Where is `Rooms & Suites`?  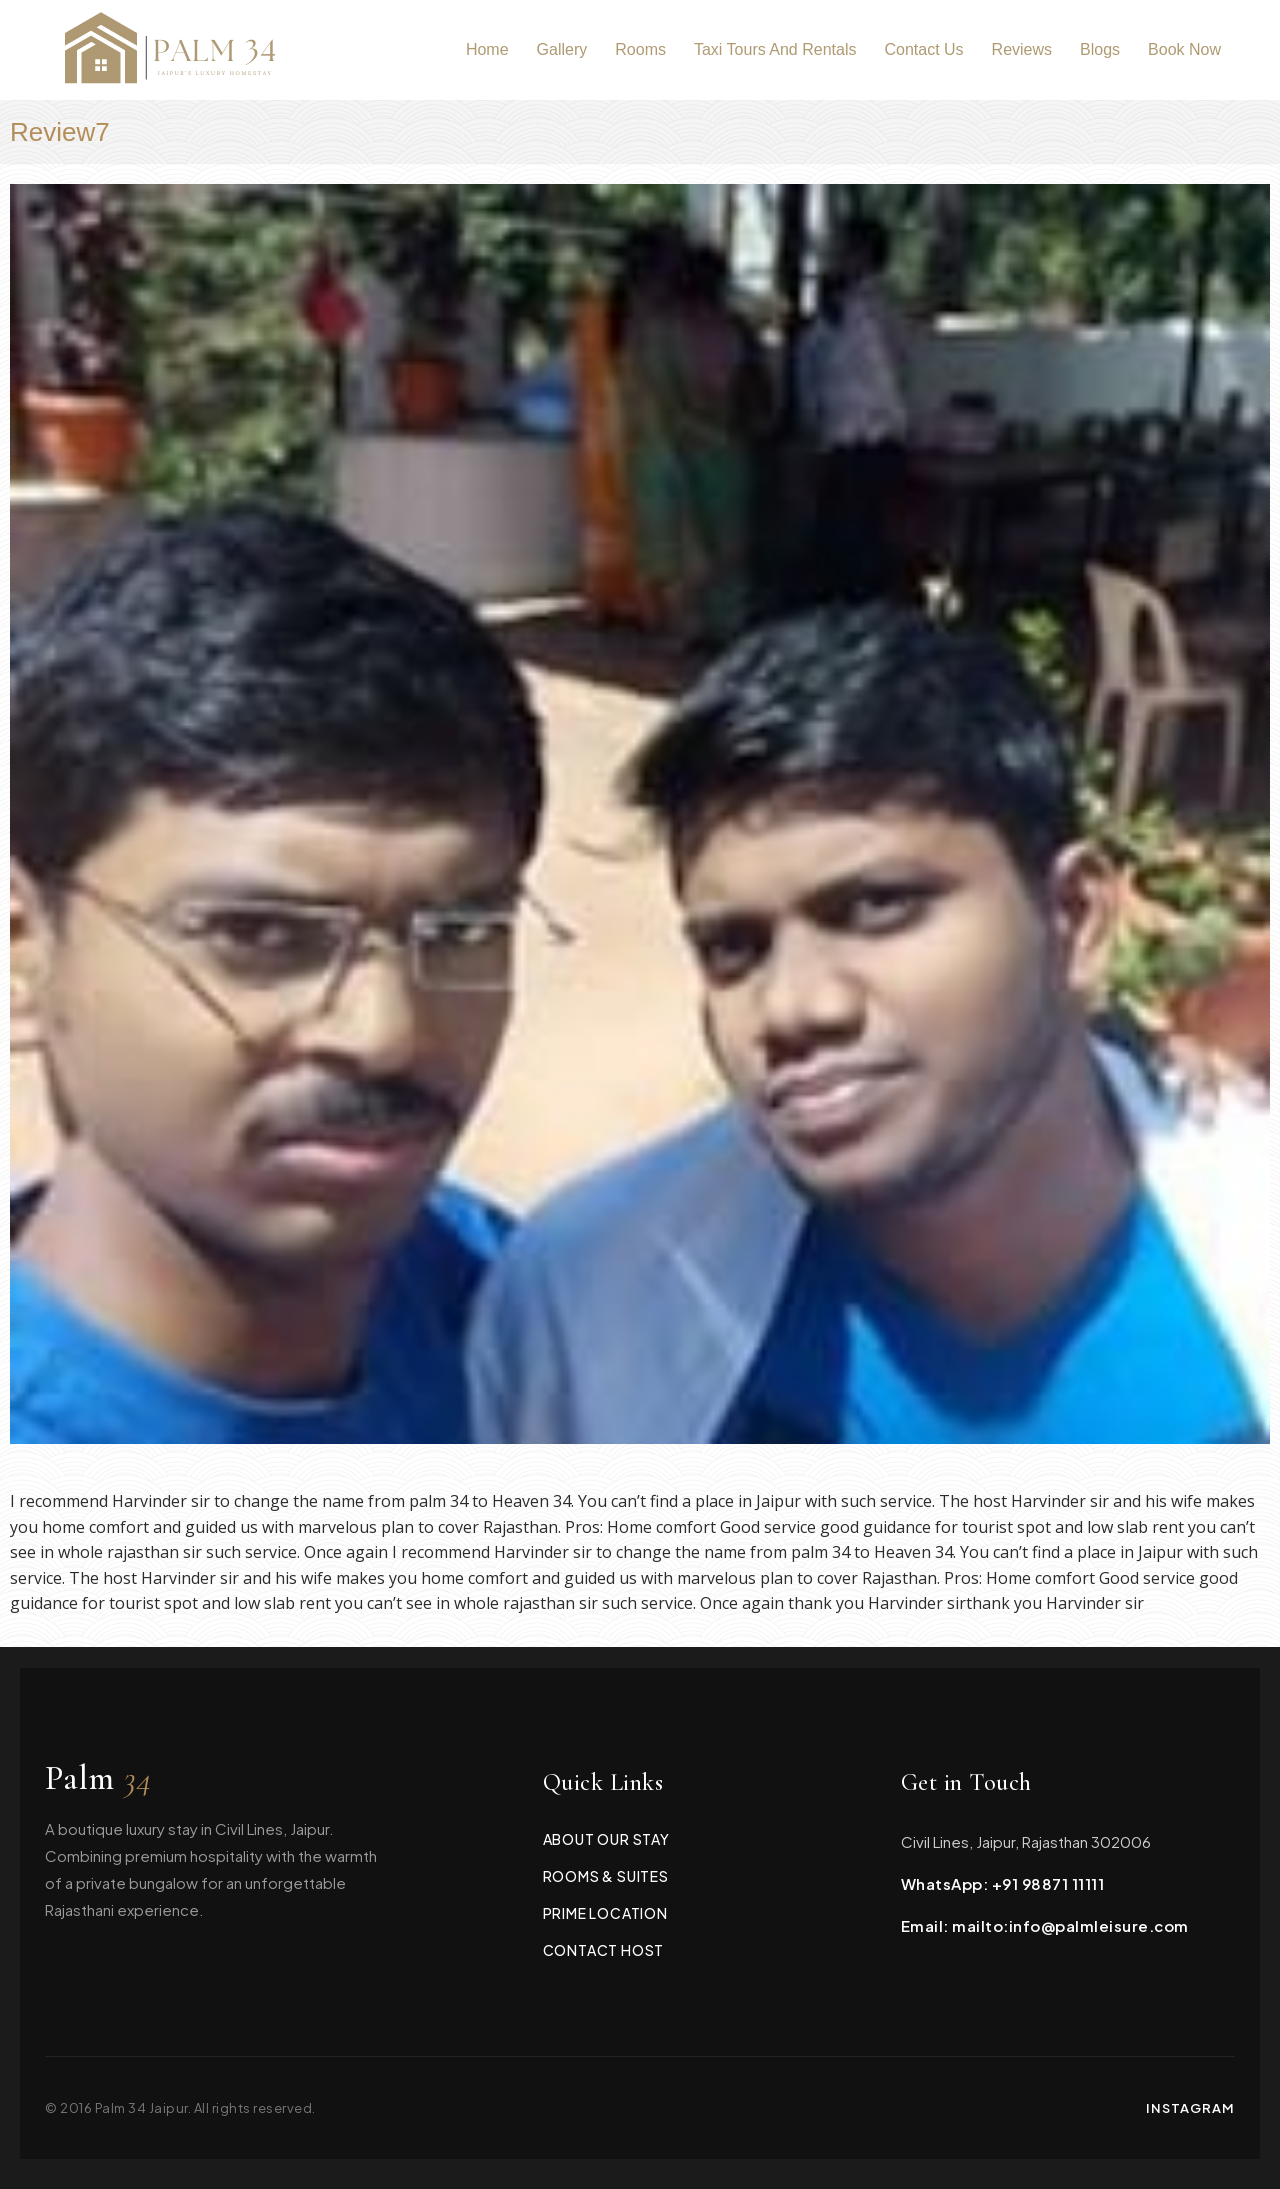
Rooms & Suites is located at coordinates (606, 1876).